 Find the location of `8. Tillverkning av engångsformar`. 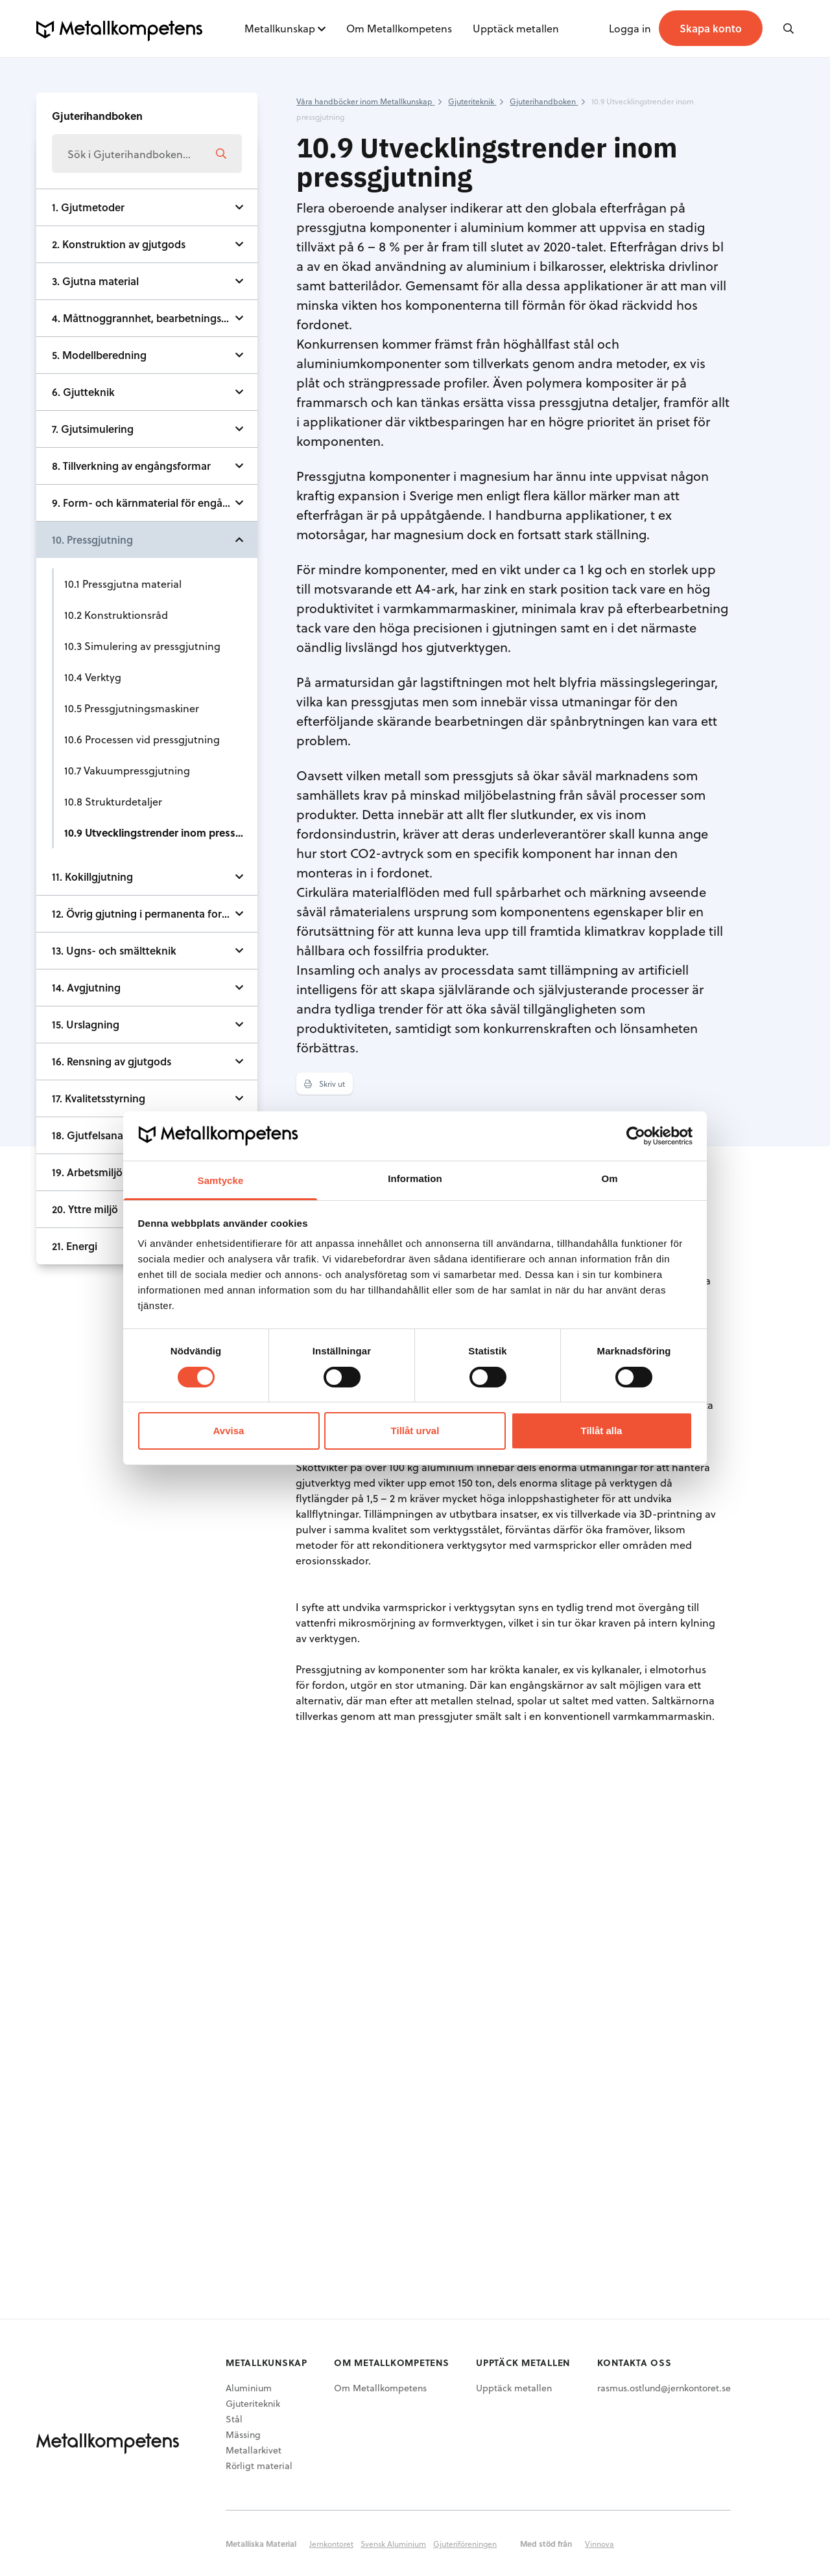

8. Tillverkning av engångsformar is located at coordinates (131, 465).